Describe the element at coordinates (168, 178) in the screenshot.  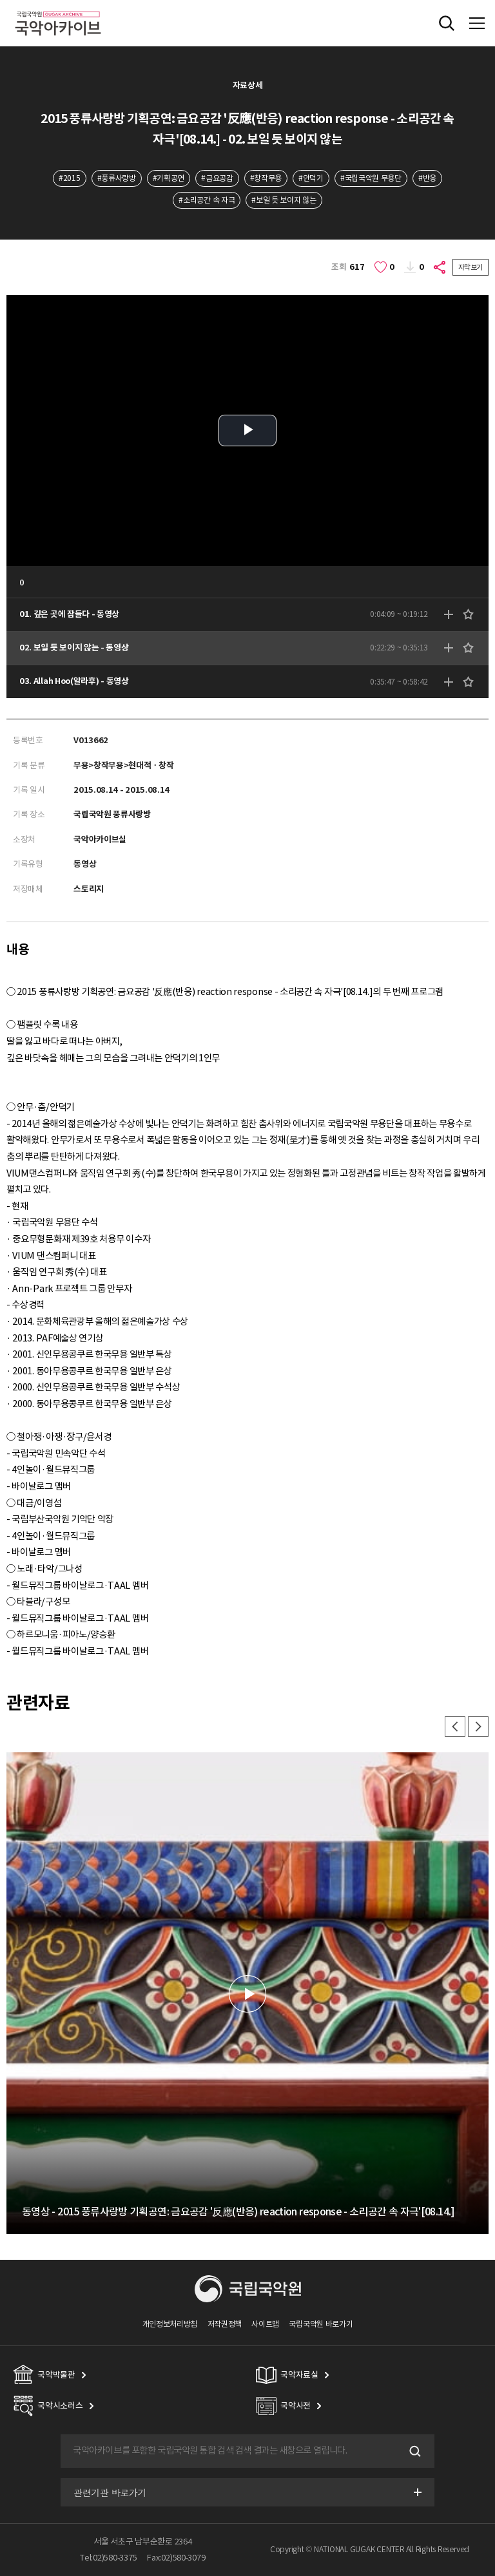
I see `#기획공연` at that location.